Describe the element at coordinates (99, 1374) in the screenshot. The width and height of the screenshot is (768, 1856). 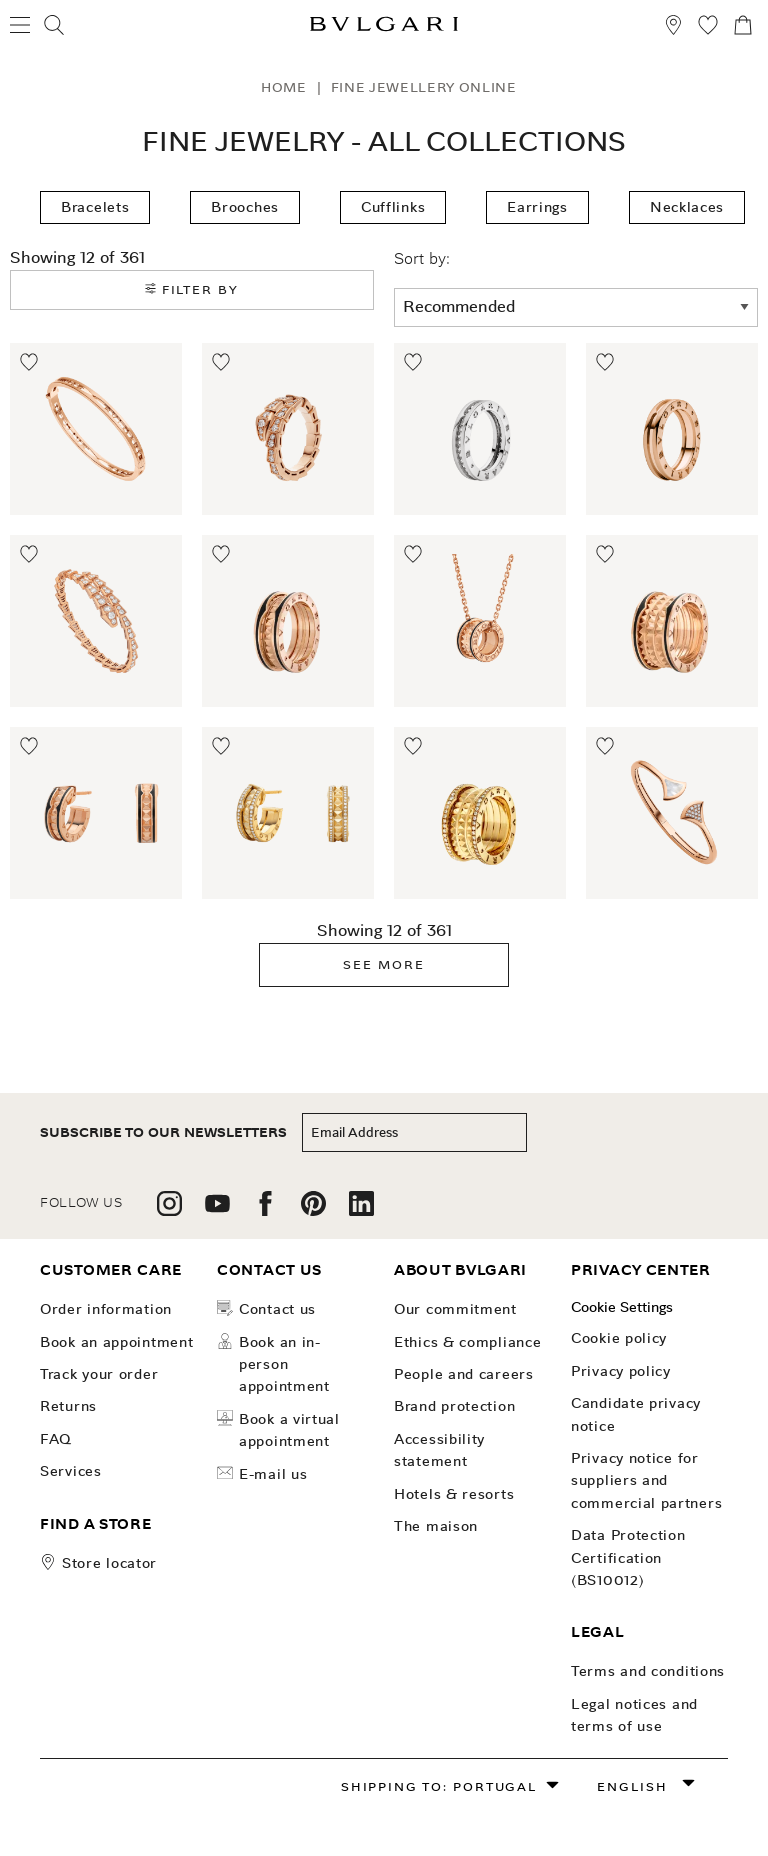
I see `Track your order` at that location.